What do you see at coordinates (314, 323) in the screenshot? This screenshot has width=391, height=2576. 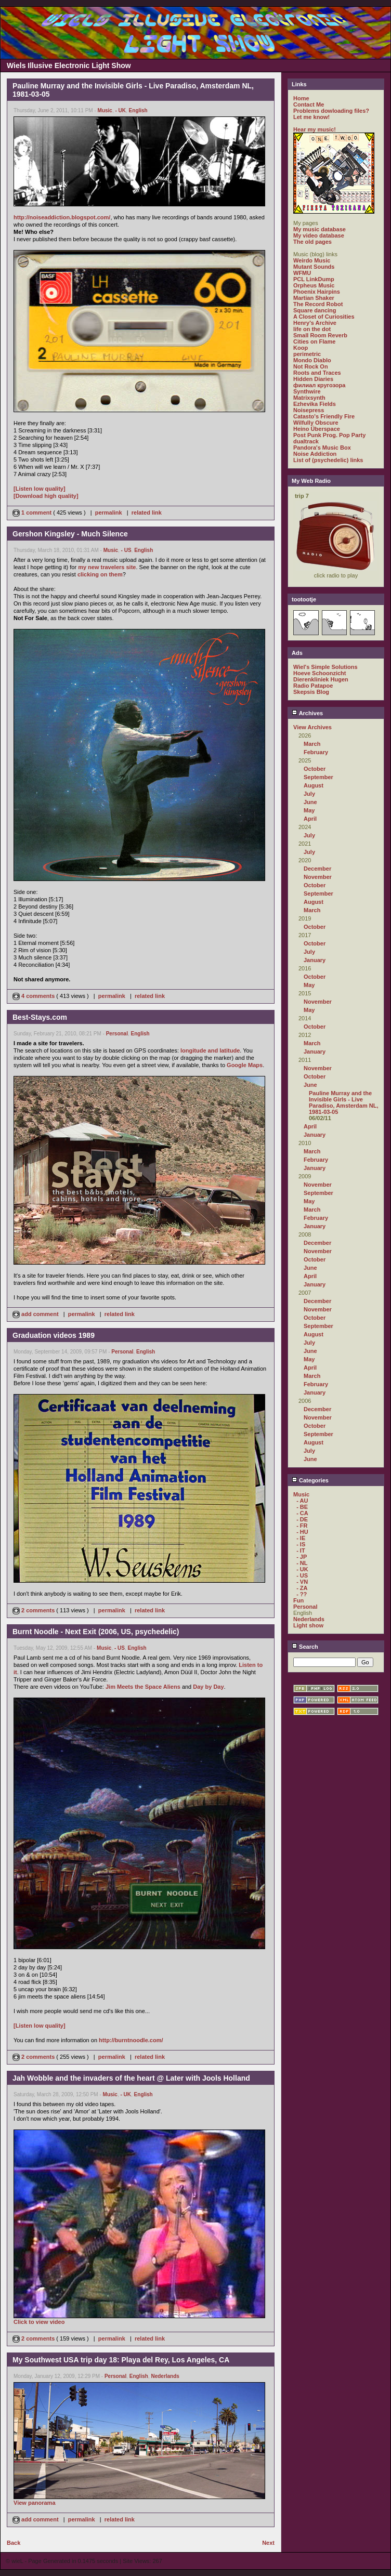 I see `Henry's Archive` at bounding box center [314, 323].